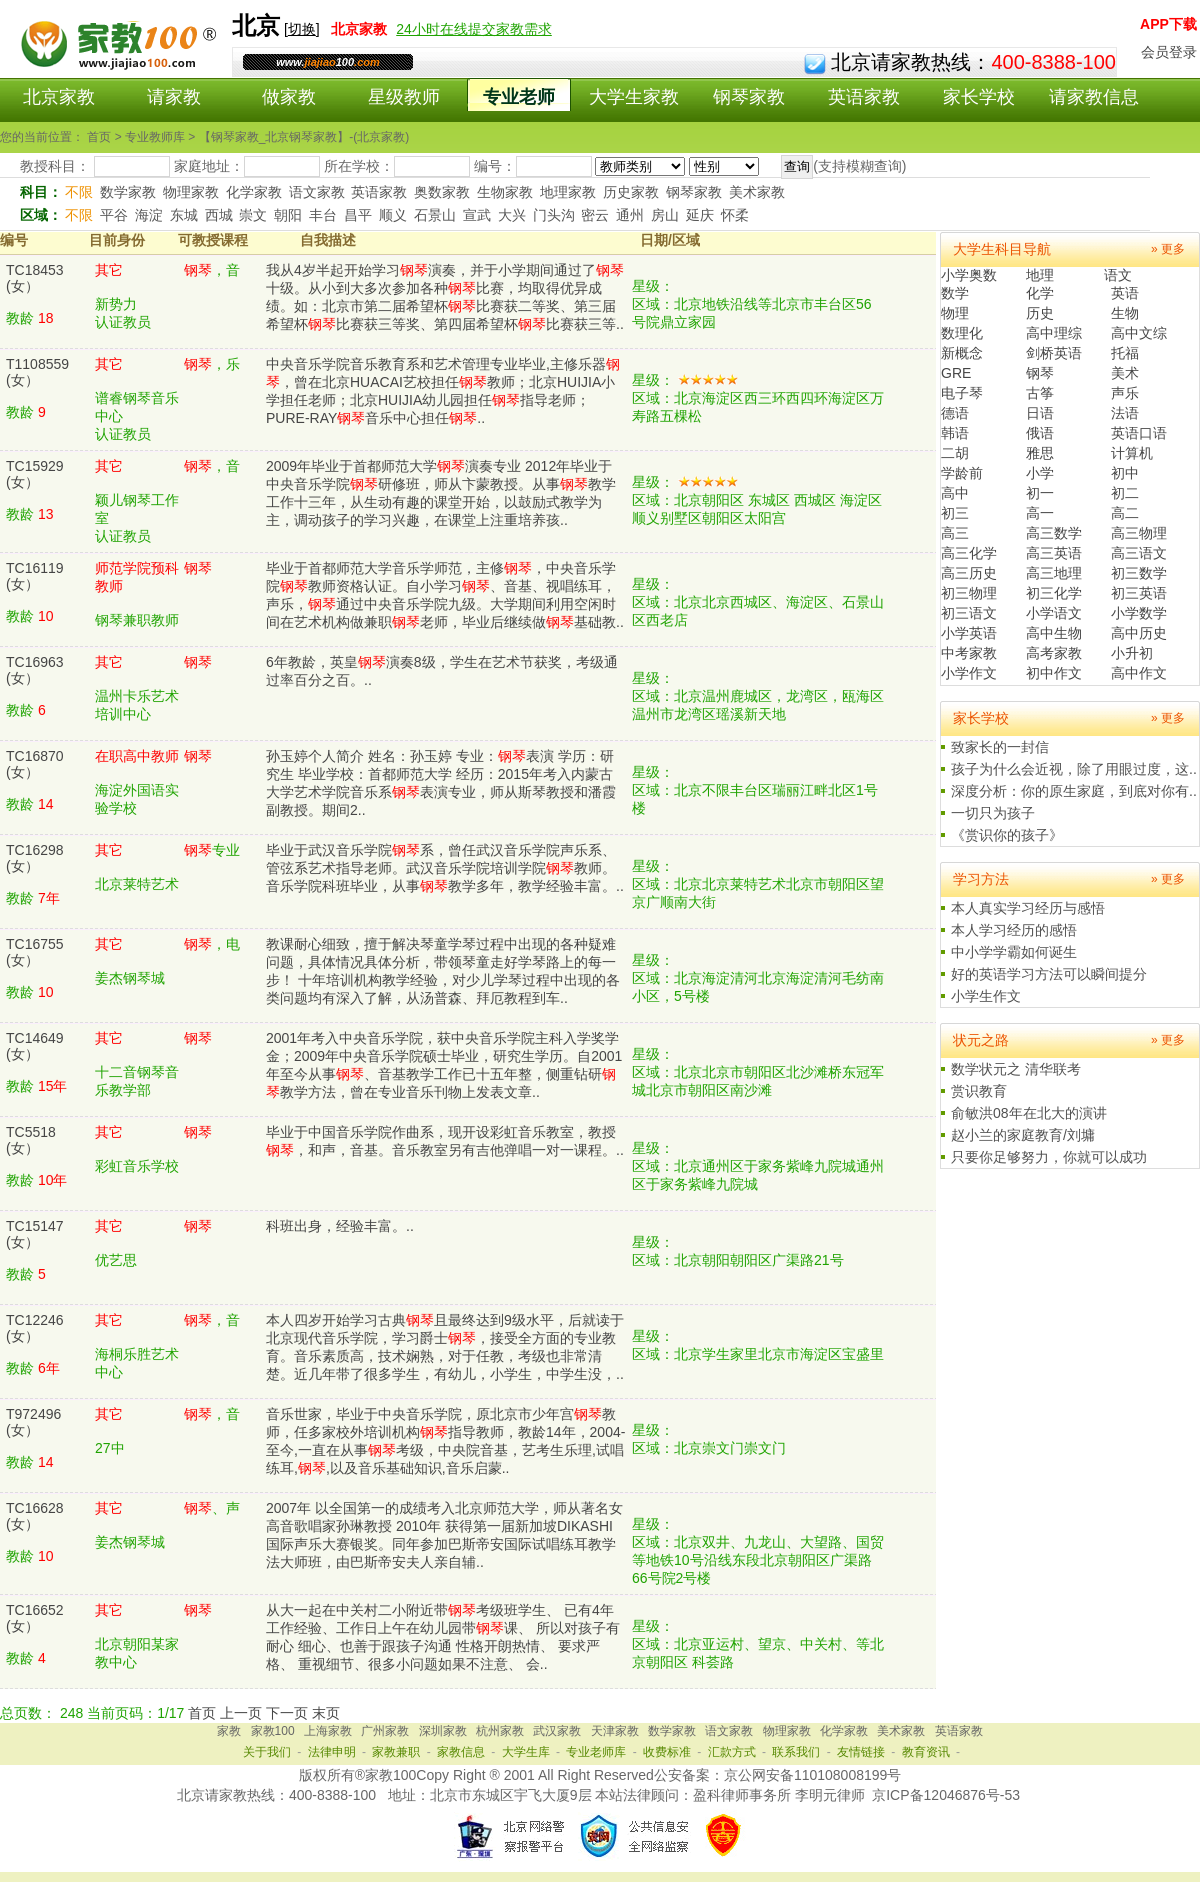 The height and width of the screenshot is (1882, 1200). Describe the element at coordinates (969, 673) in the screenshot. I see `小学作文` at that location.